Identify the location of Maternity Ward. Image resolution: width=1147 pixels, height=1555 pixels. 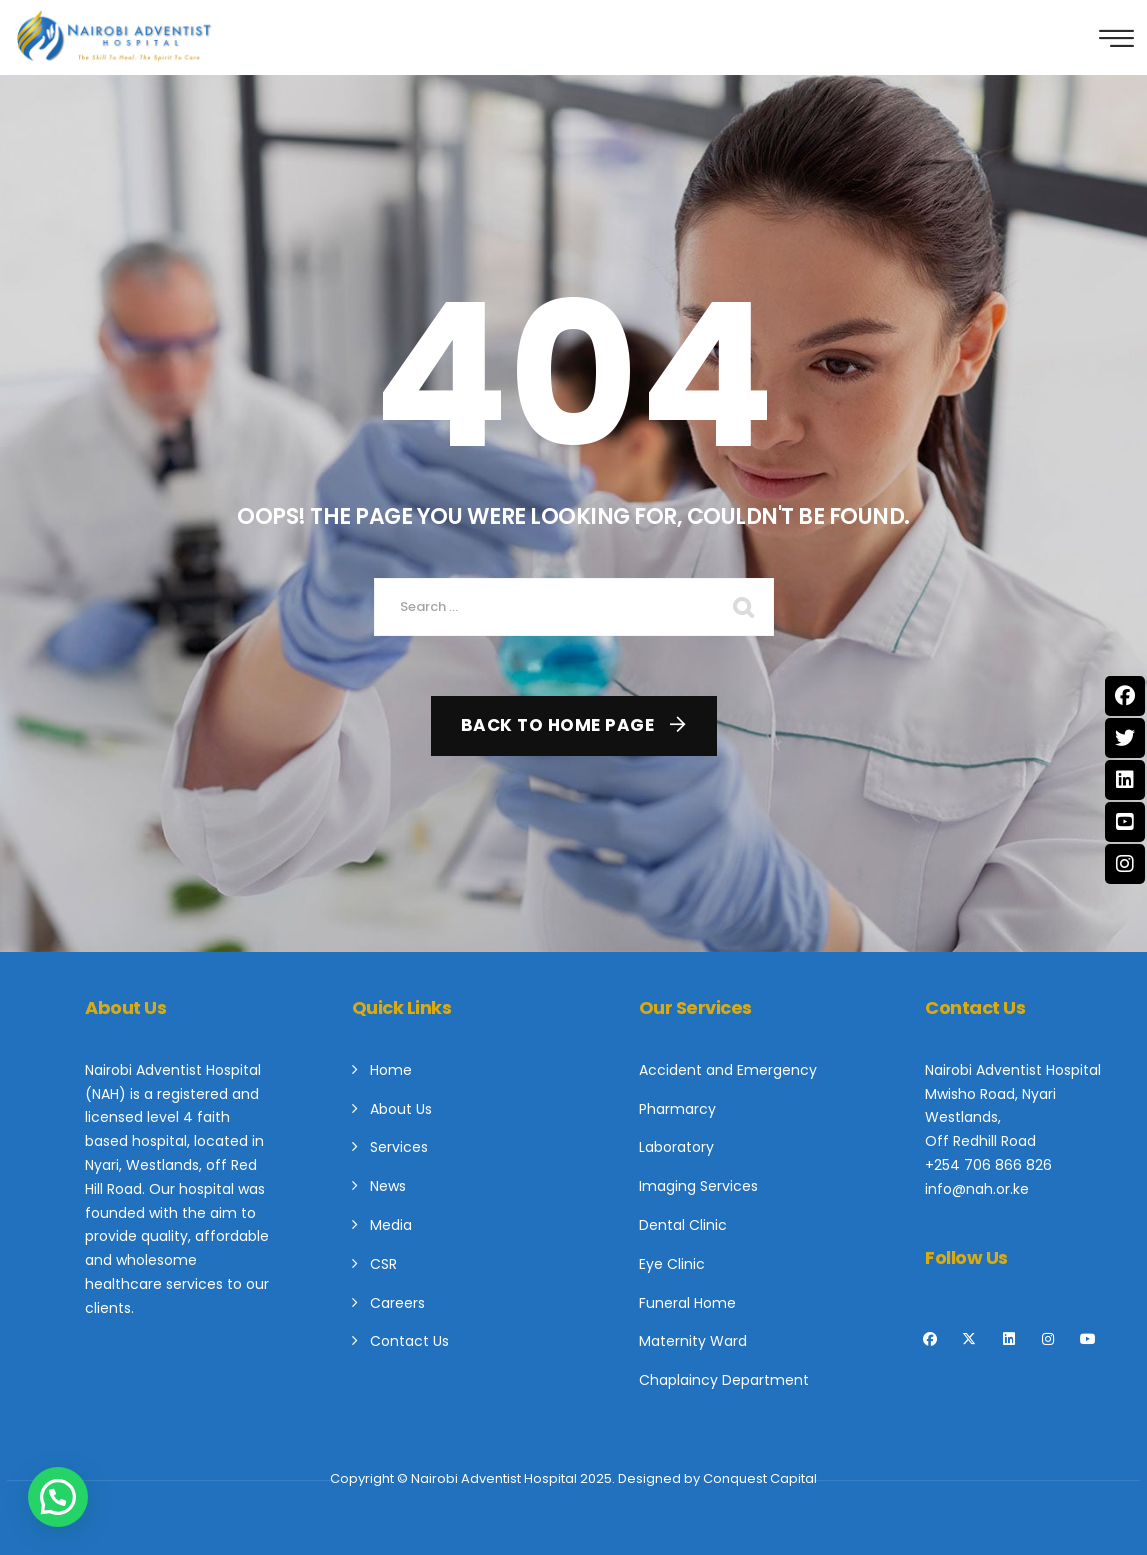
(693, 1341).